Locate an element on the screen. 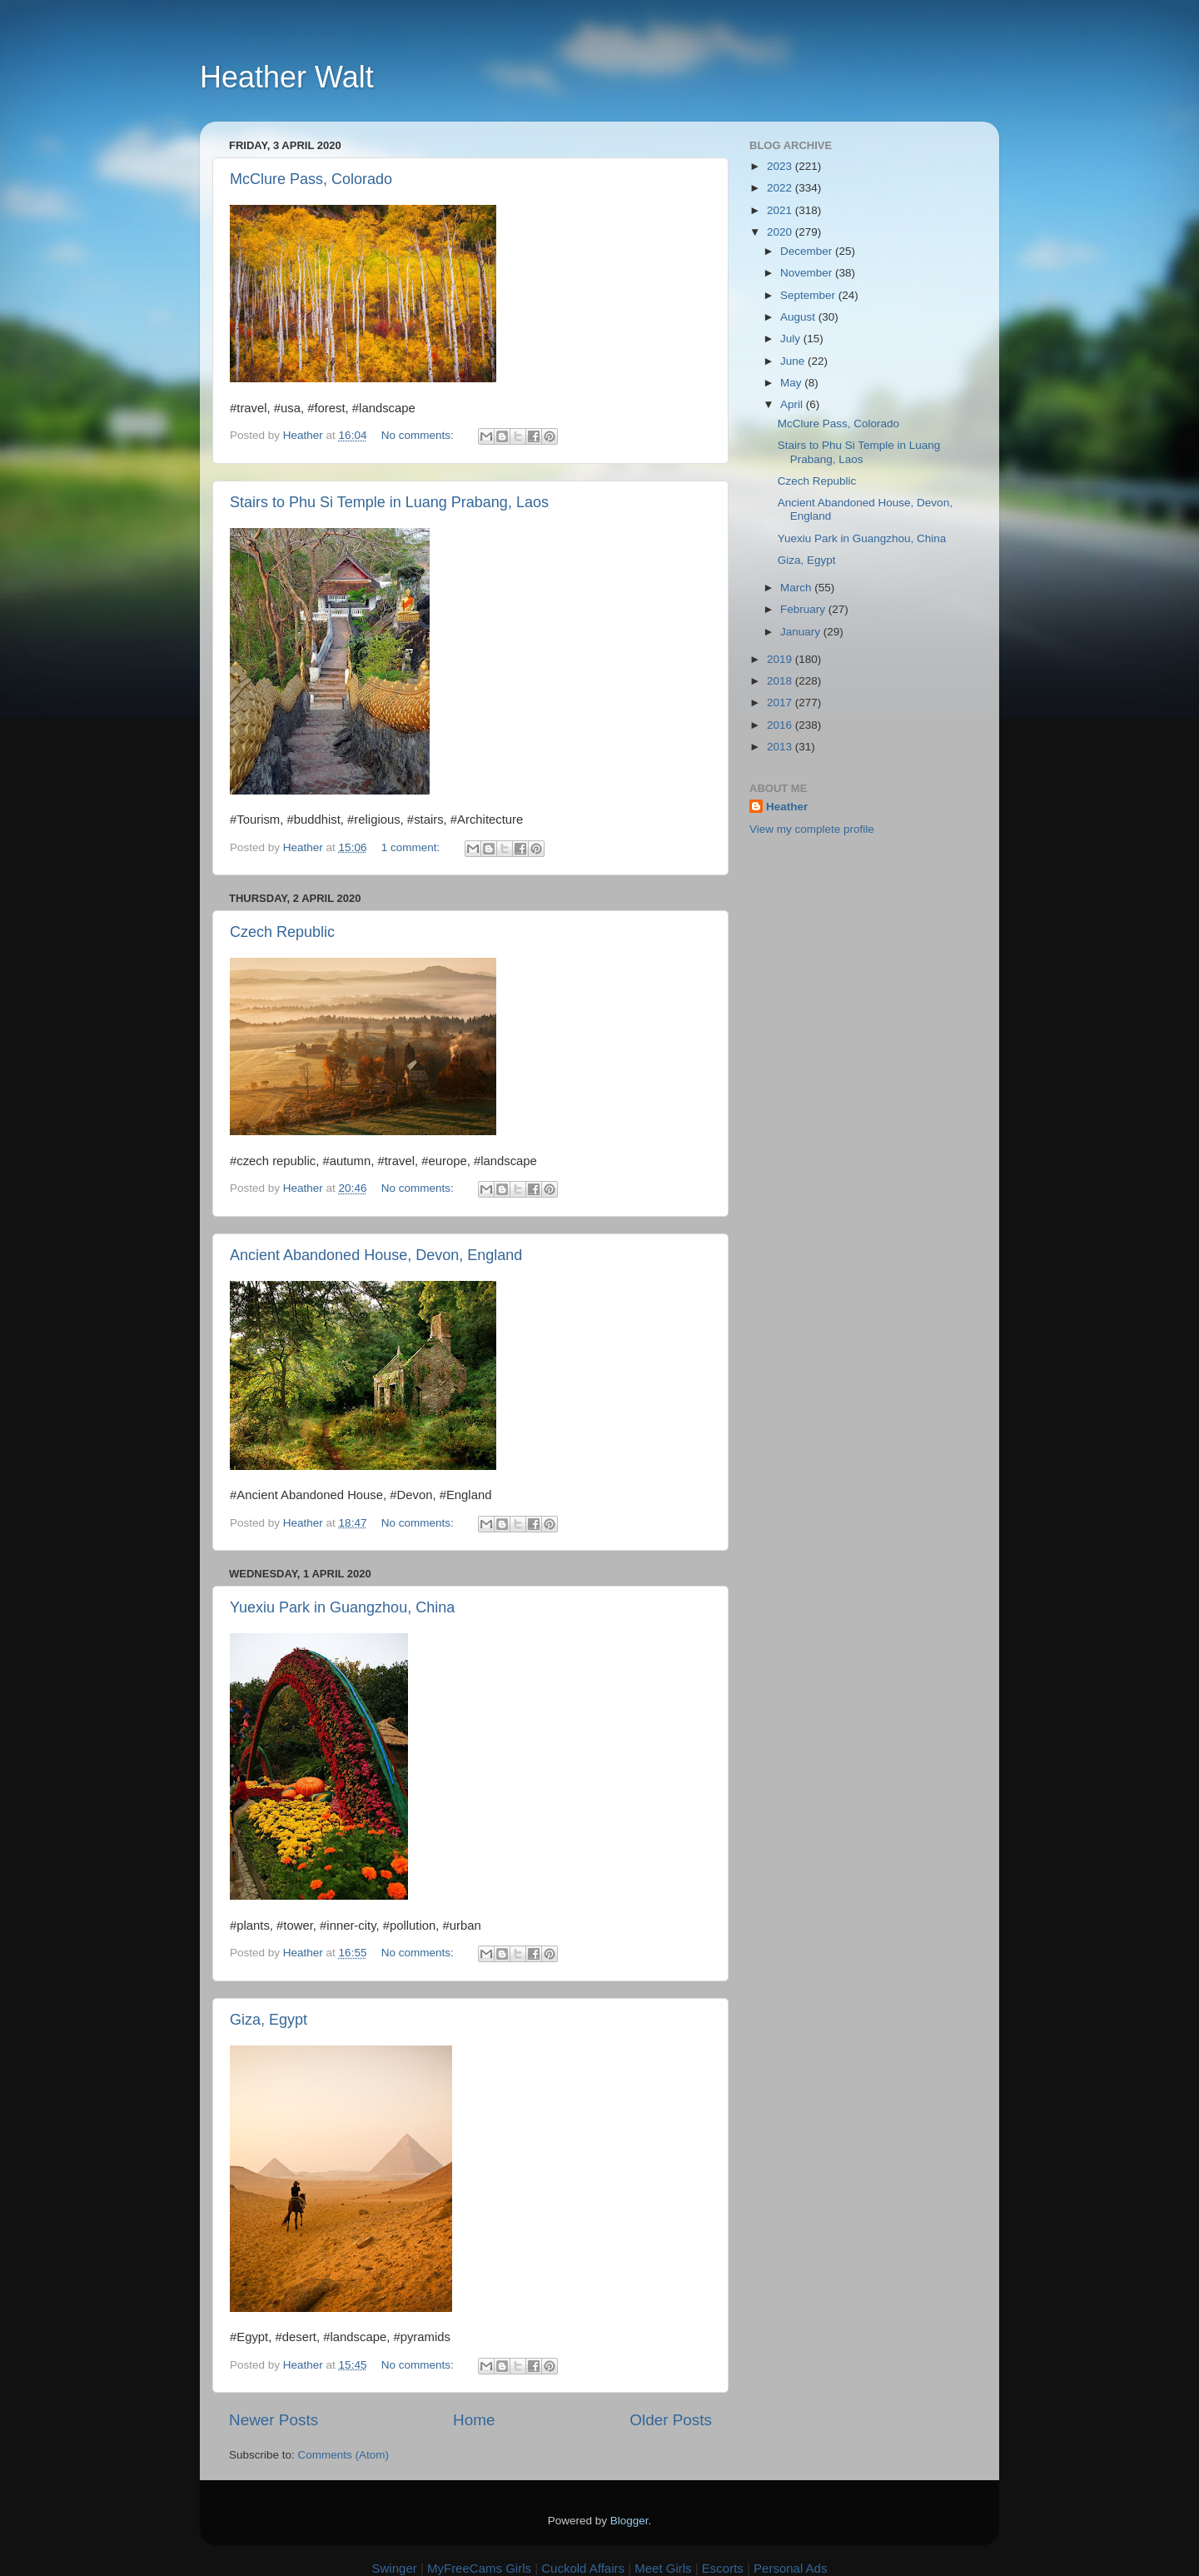 Image resolution: width=1199 pixels, height=2576 pixels. Swinger is located at coordinates (394, 2568).